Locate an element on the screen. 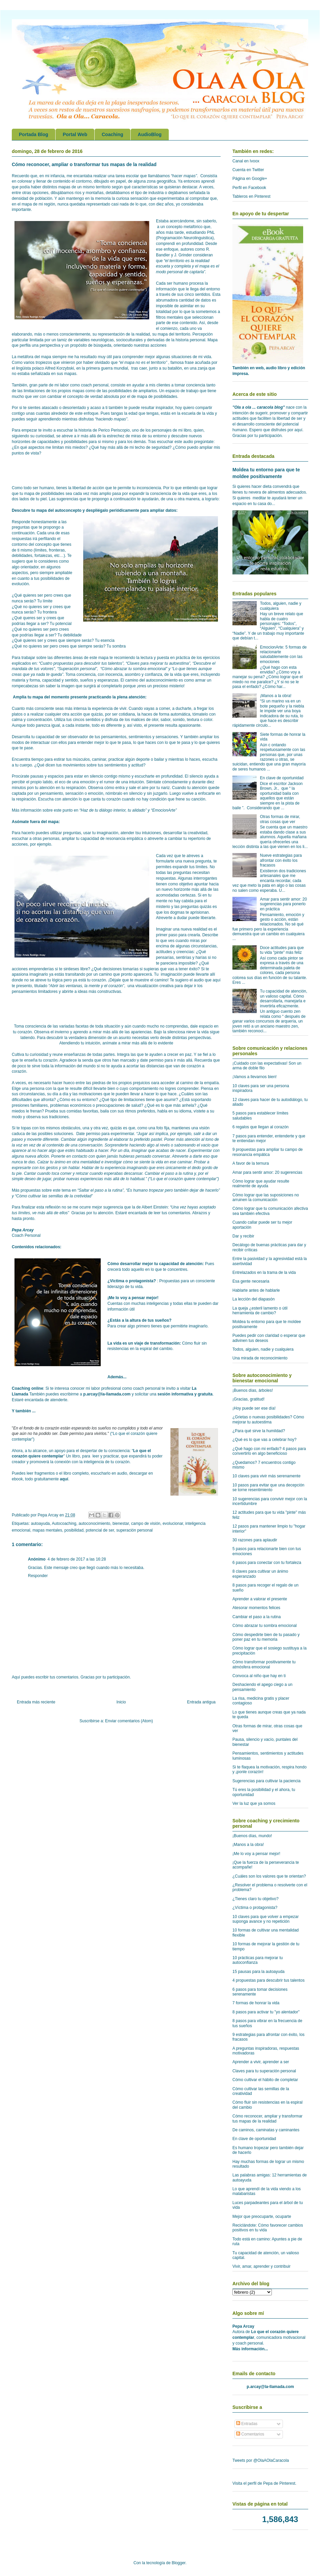 The height and width of the screenshot is (2576, 320). Claves para mejorar tu autoestima is located at coordinates (158, 663).